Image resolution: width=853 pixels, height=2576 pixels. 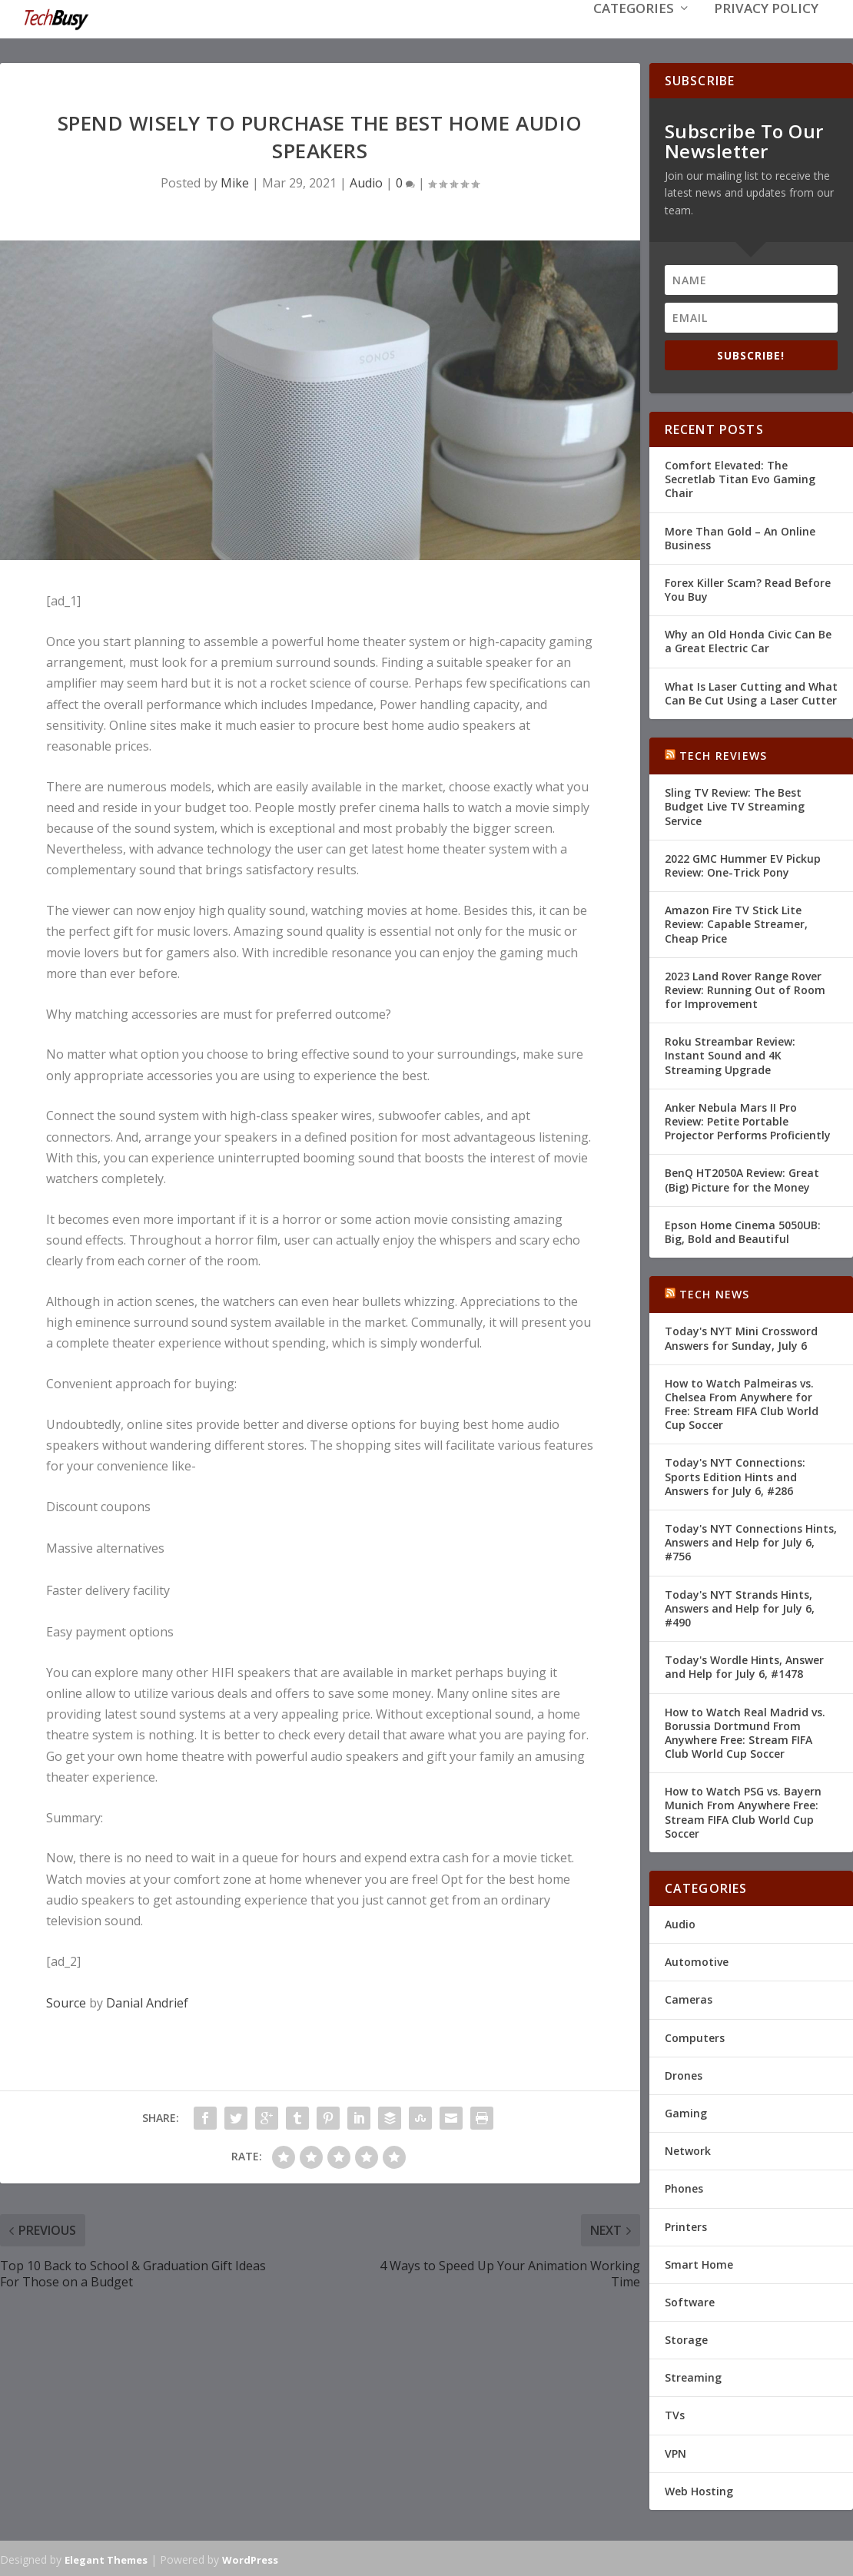 I want to click on Amazon Fire TV Stick Lite Review: Capable Streamer, Cheap Price, so click(x=736, y=922).